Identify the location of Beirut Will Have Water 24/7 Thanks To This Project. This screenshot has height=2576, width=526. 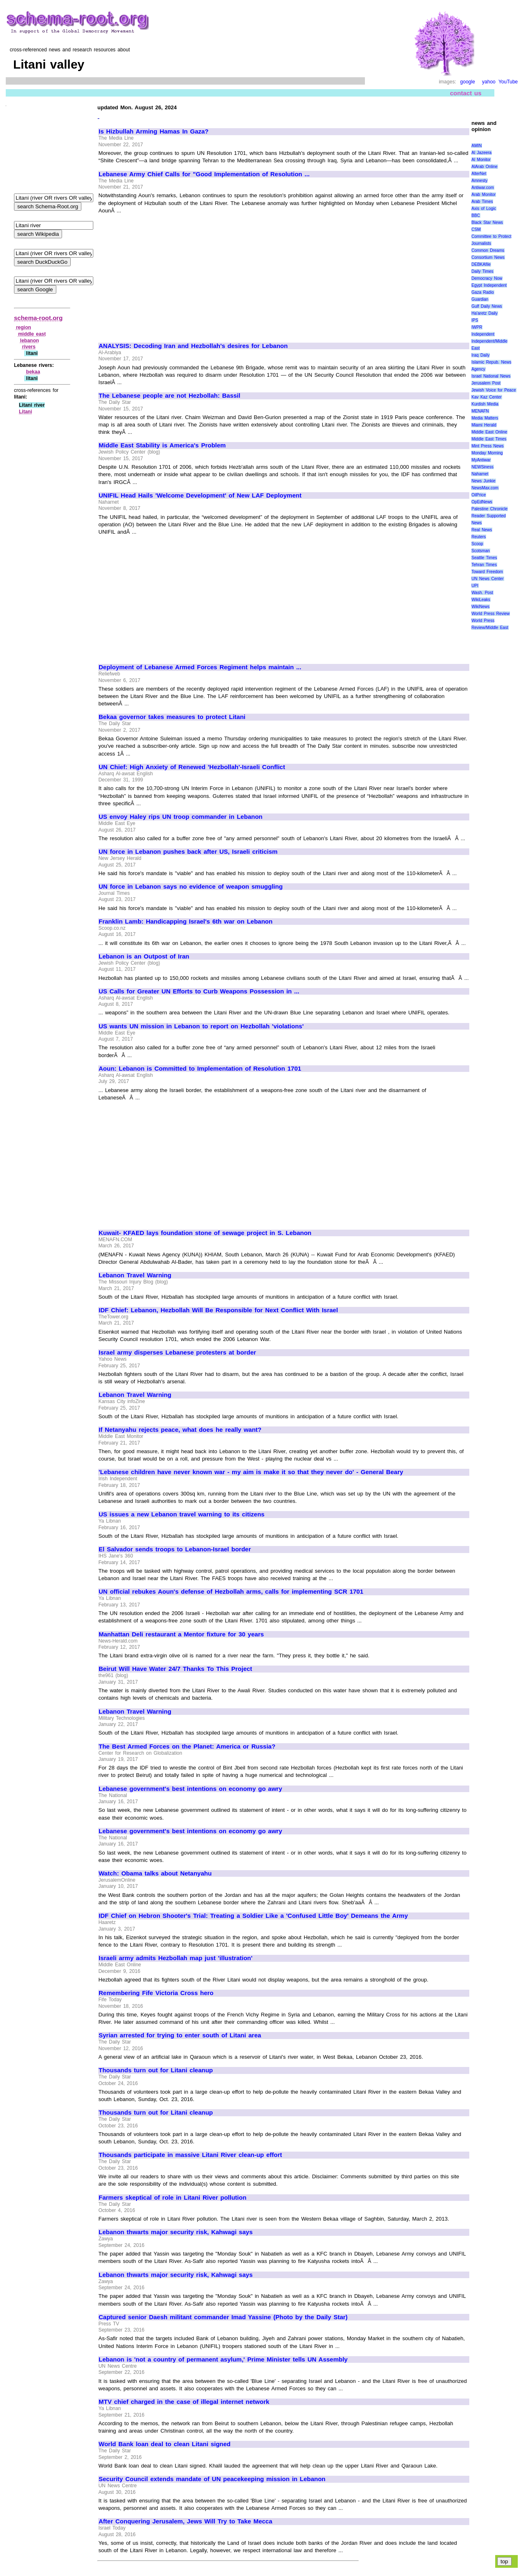
(175, 1669).